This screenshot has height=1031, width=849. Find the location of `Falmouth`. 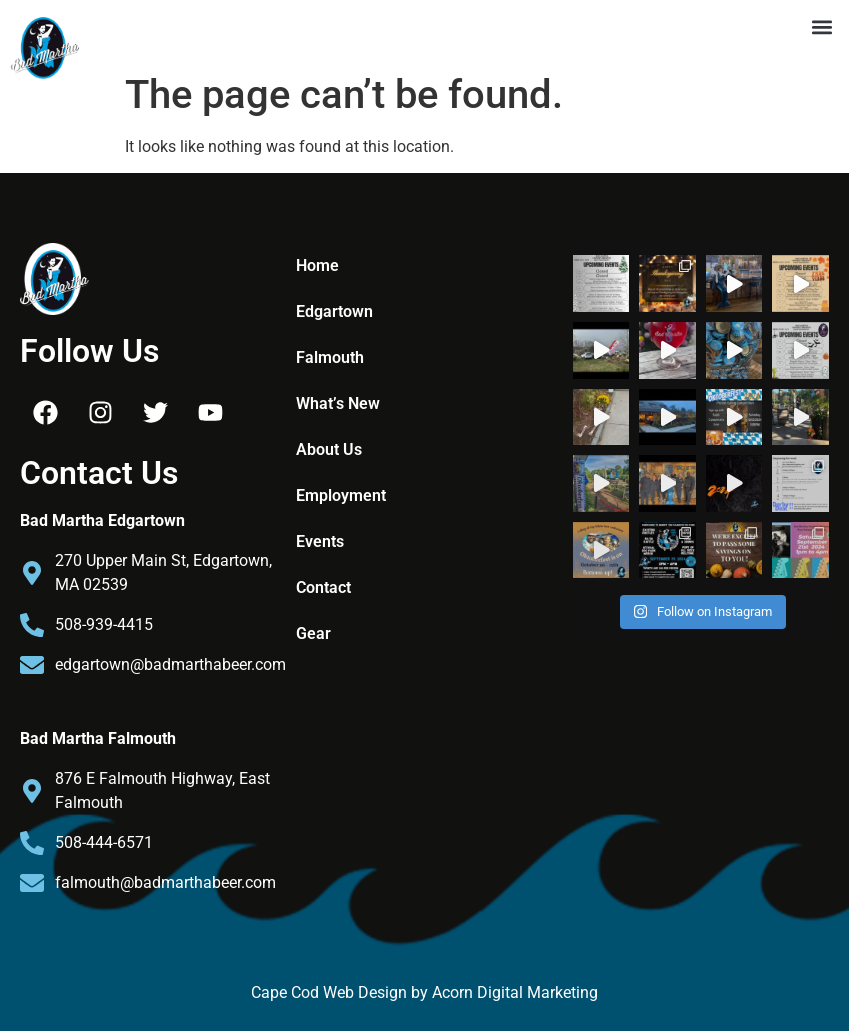

Falmouth is located at coordinates (330, 357).